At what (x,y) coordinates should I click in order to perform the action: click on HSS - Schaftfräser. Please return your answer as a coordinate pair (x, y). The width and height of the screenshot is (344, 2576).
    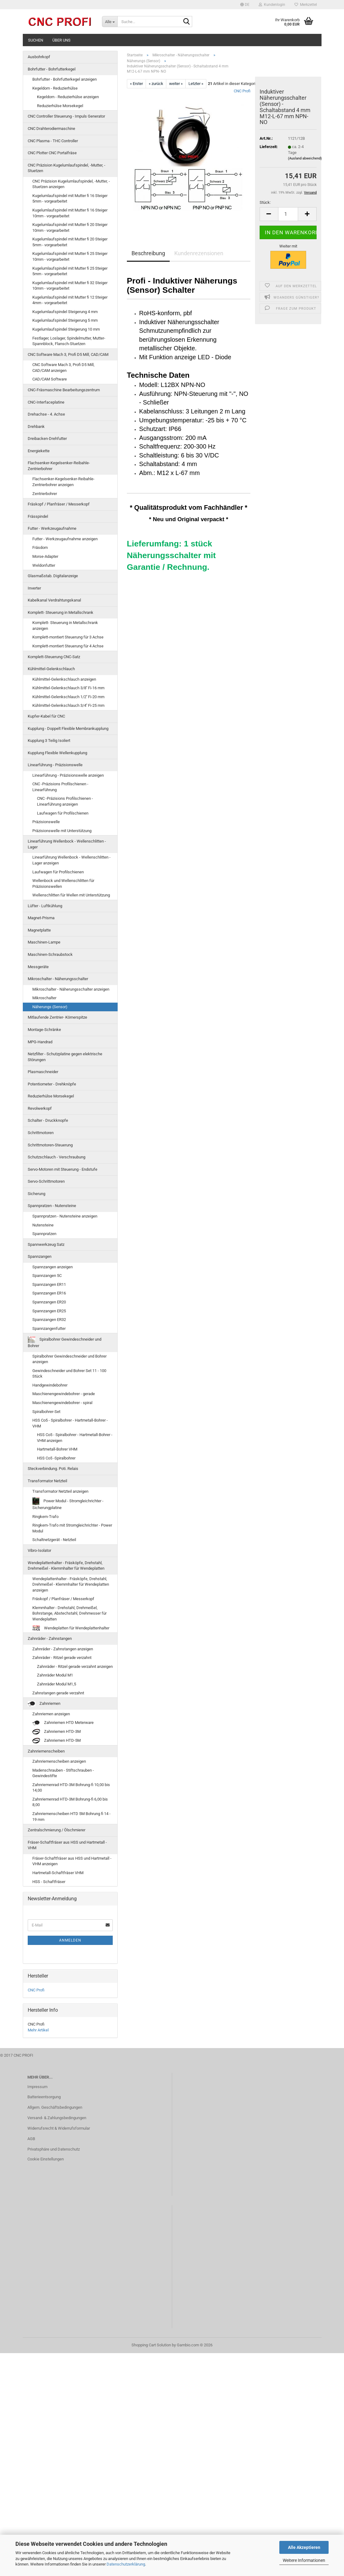
    Looking at the image, I should click on (48, 1881).